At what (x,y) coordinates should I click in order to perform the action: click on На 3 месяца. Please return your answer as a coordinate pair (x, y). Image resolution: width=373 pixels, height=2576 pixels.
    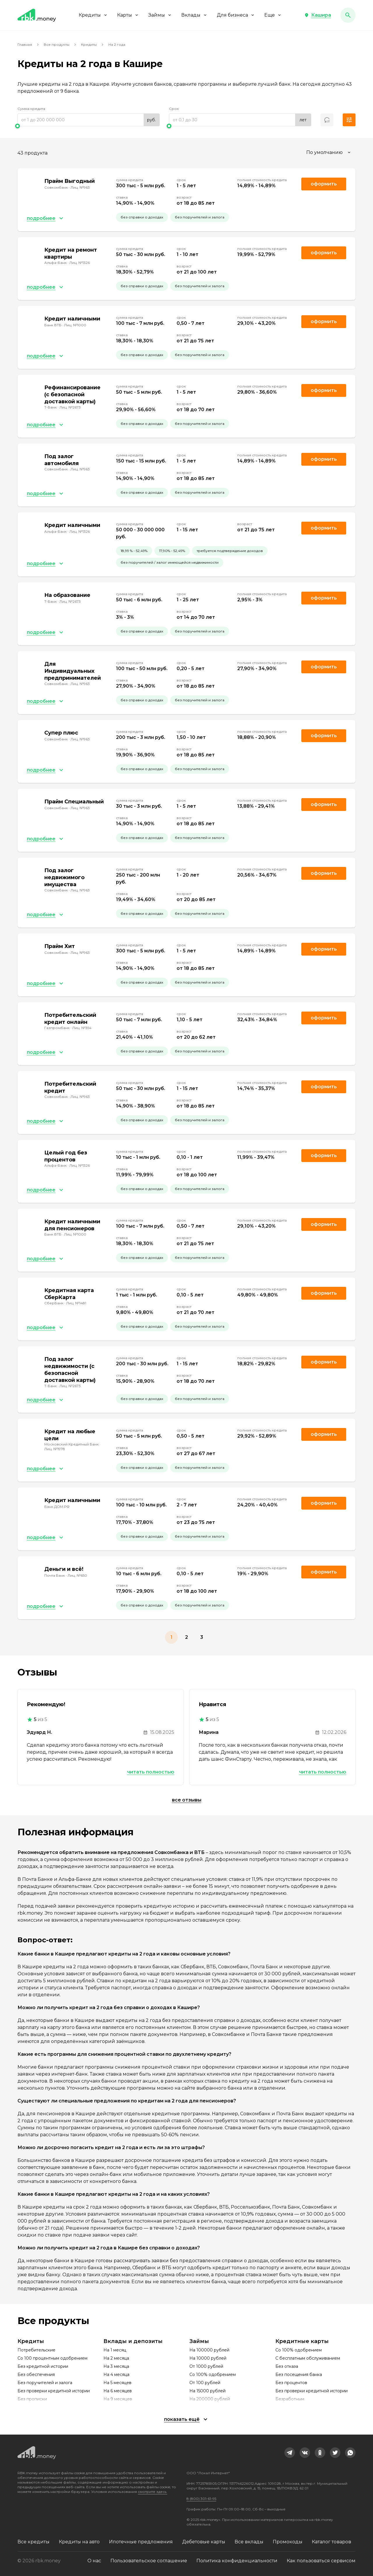
    Looking at the image, I should click on (116, 2366).